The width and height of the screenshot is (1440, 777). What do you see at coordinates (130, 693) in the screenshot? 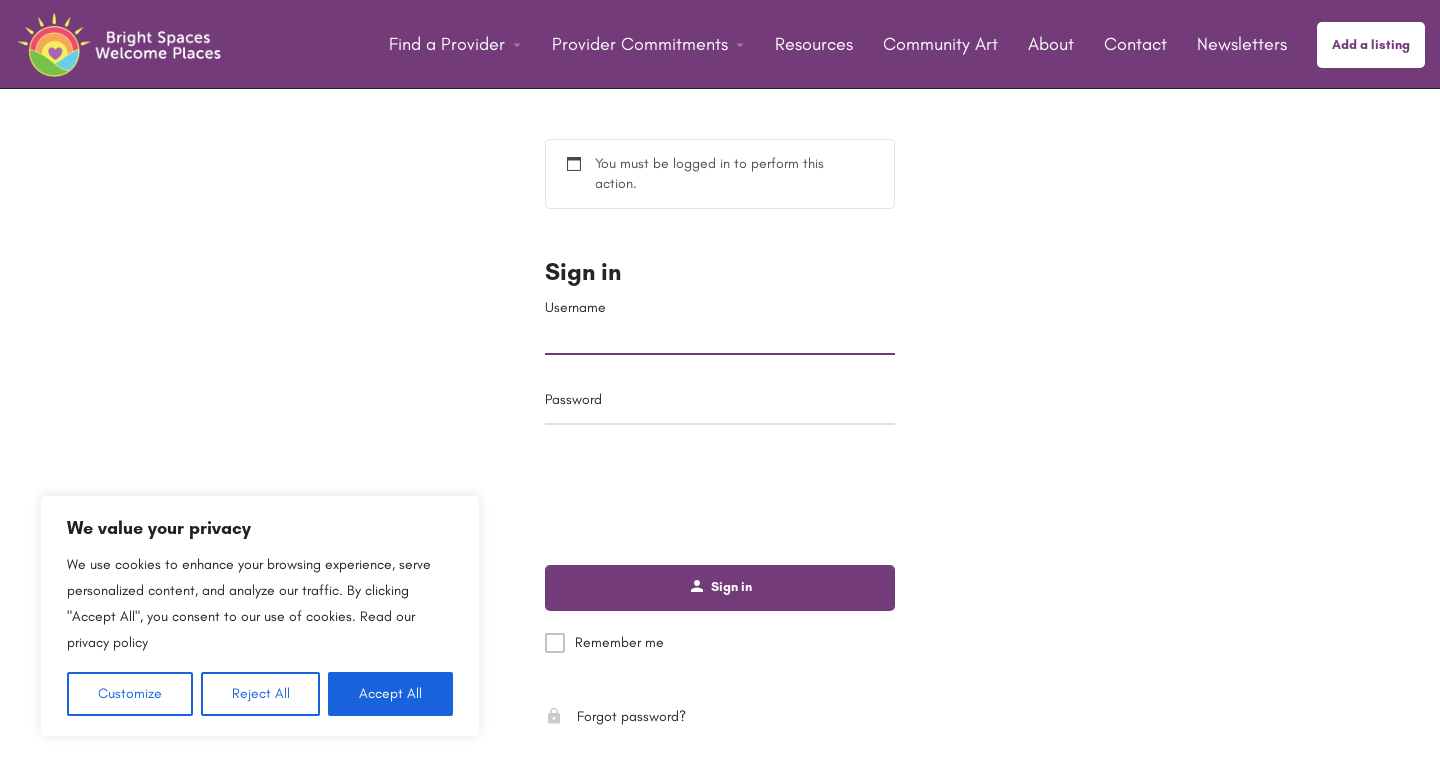
I see `Customize` at bounding box center [130, 693].